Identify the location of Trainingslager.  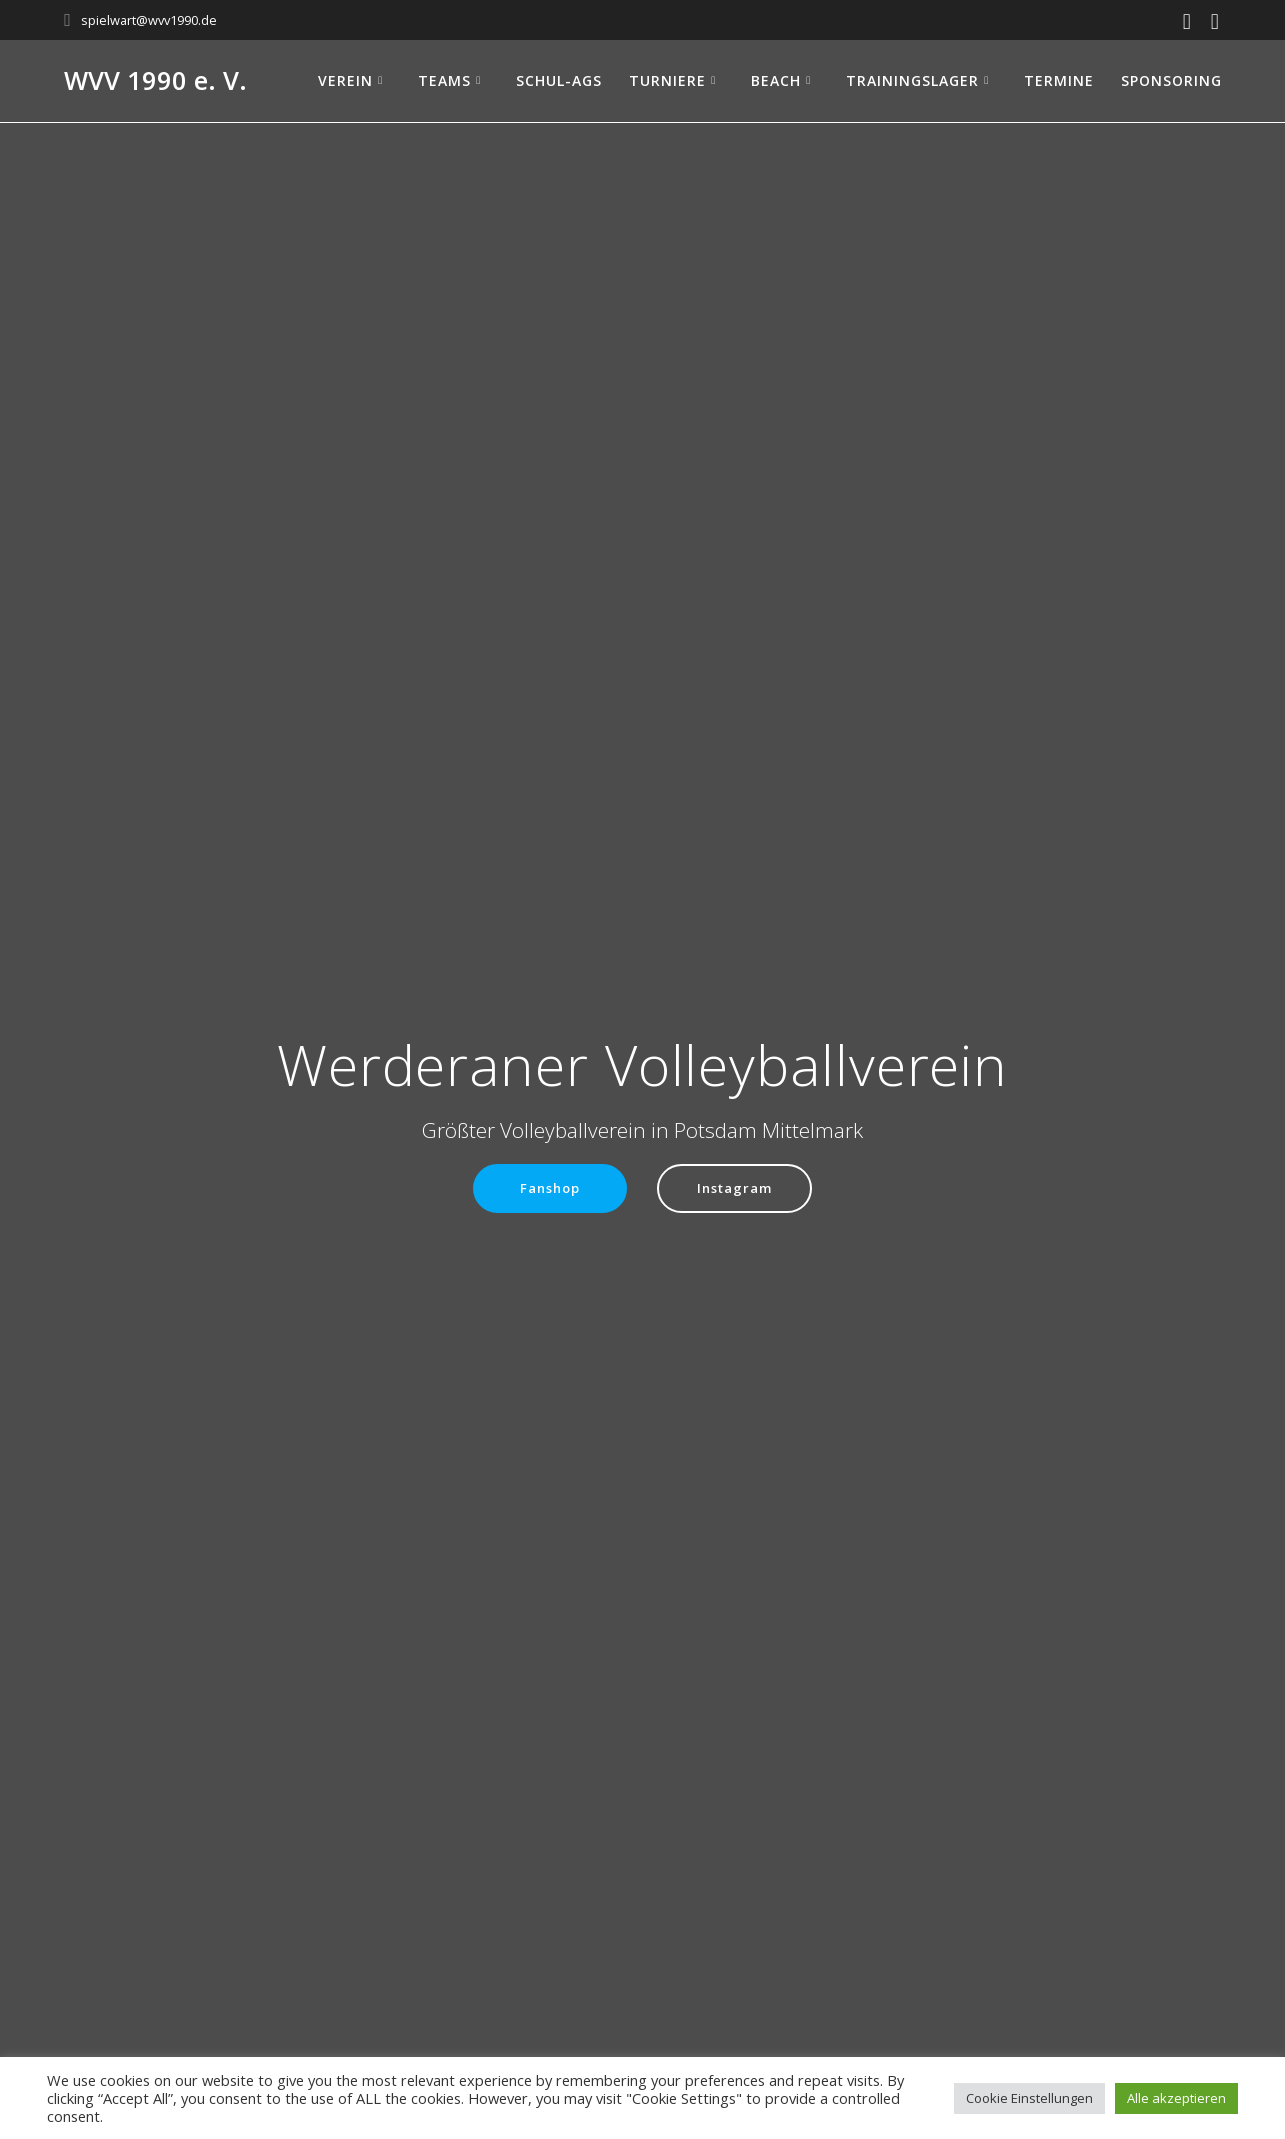
(912, 80).